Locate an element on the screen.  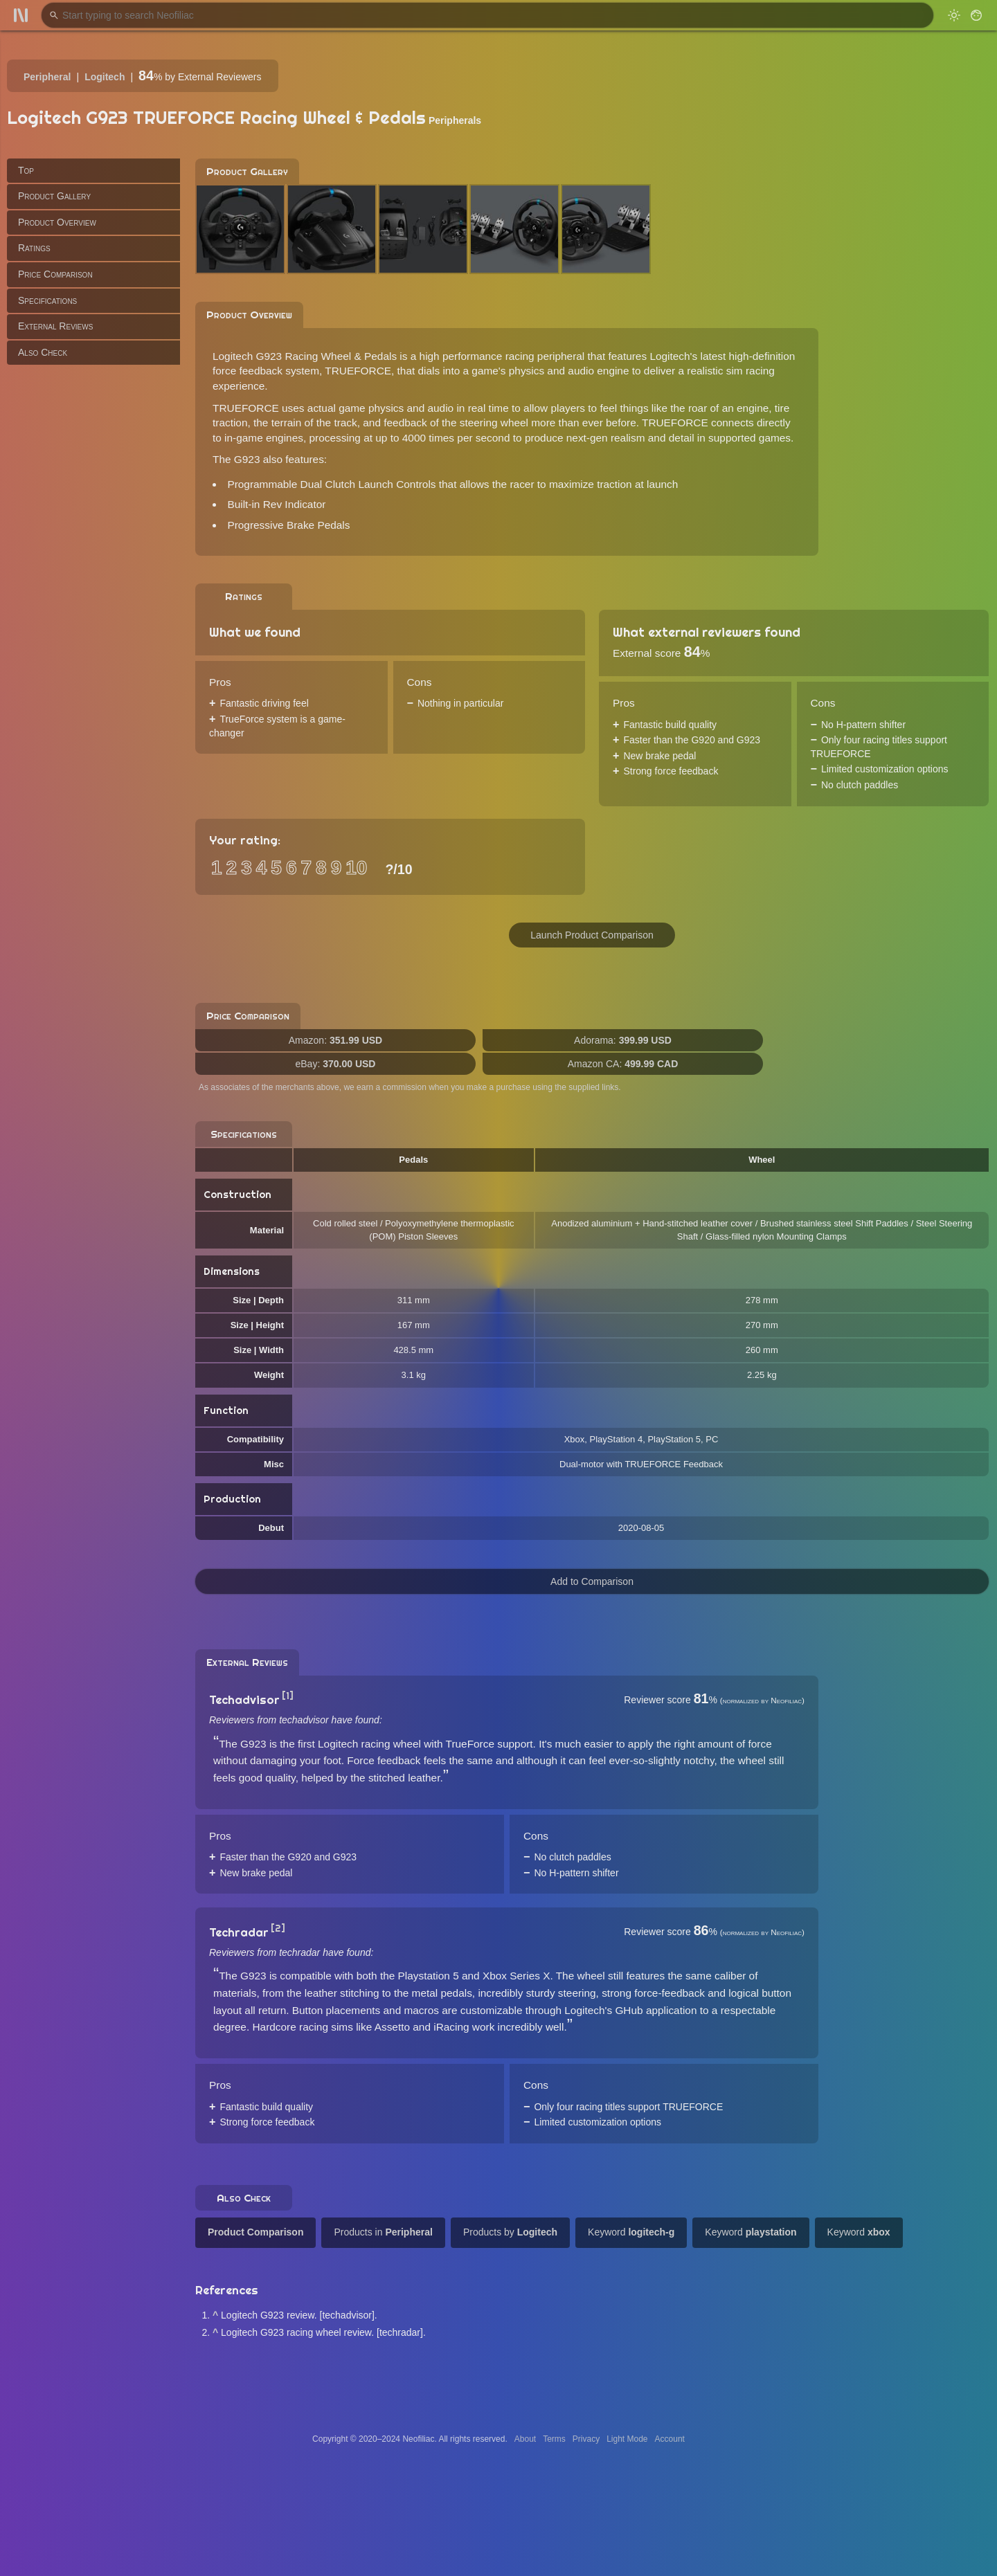
Ratings is located at coordinates (34, 247).